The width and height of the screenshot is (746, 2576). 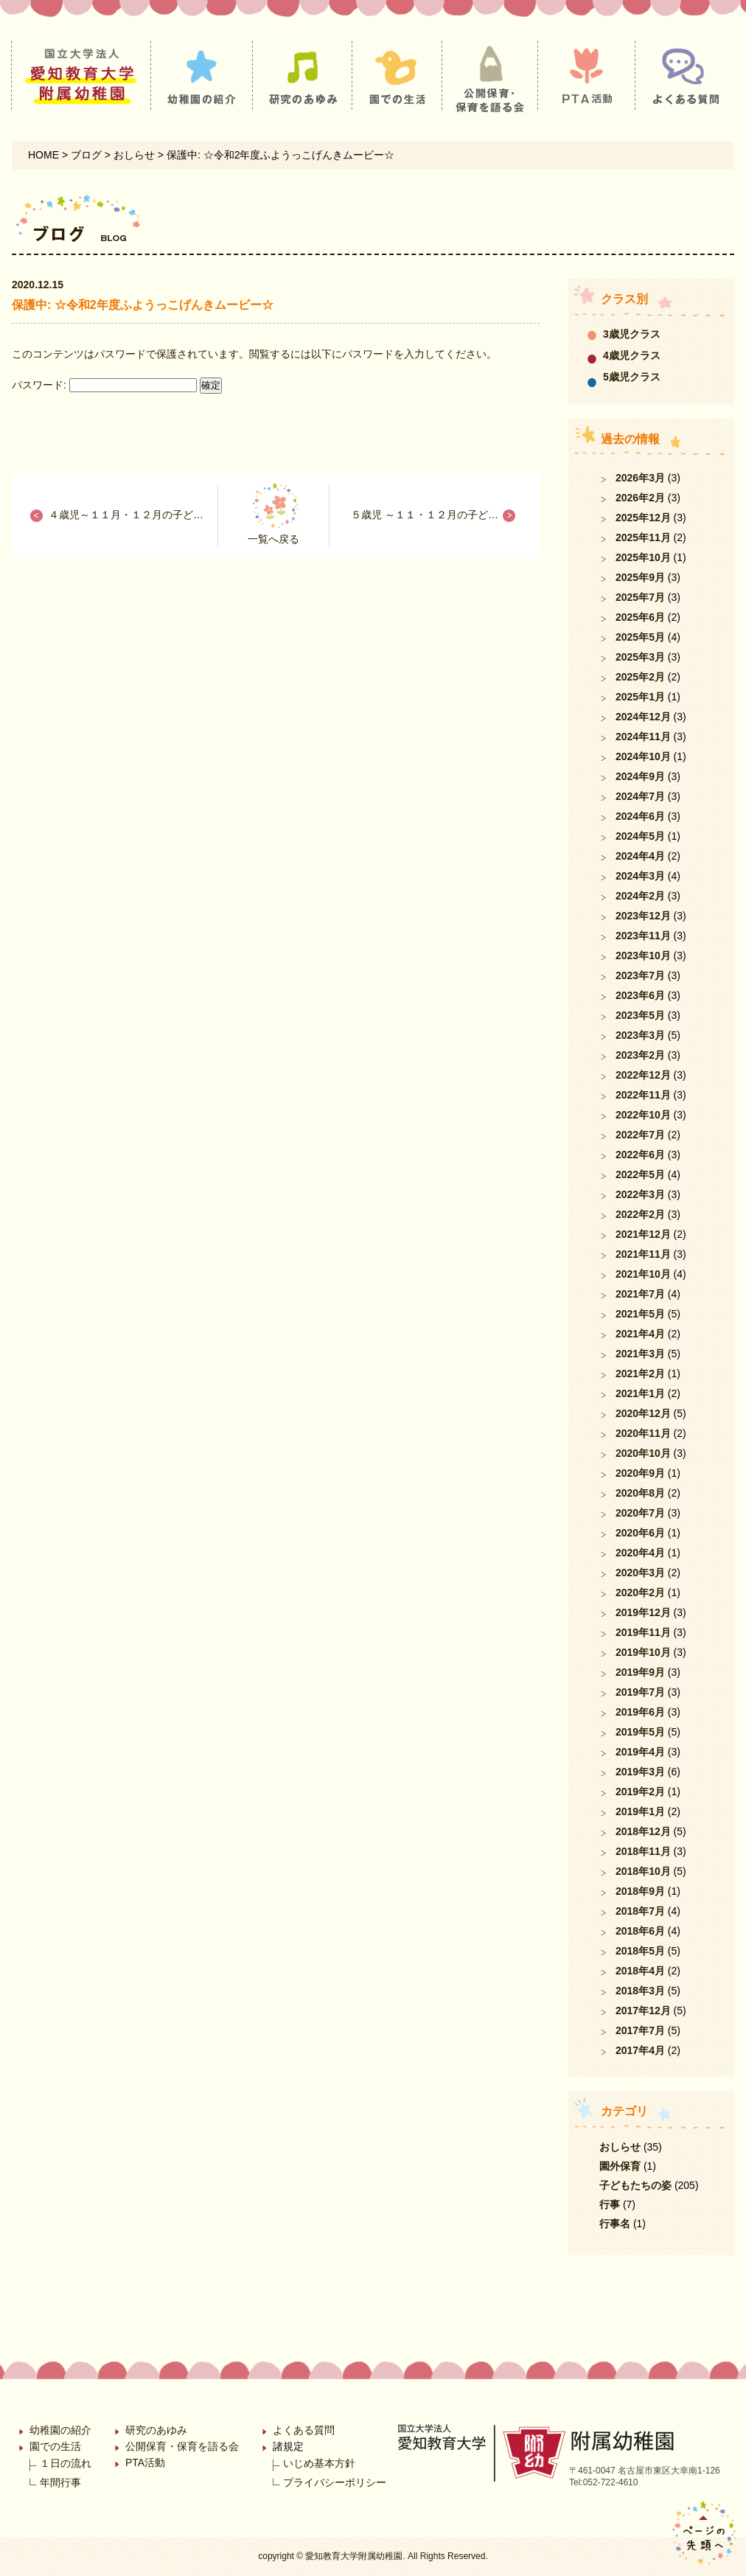 I want to click on 2021年10月, so click(x=643, y=1274).